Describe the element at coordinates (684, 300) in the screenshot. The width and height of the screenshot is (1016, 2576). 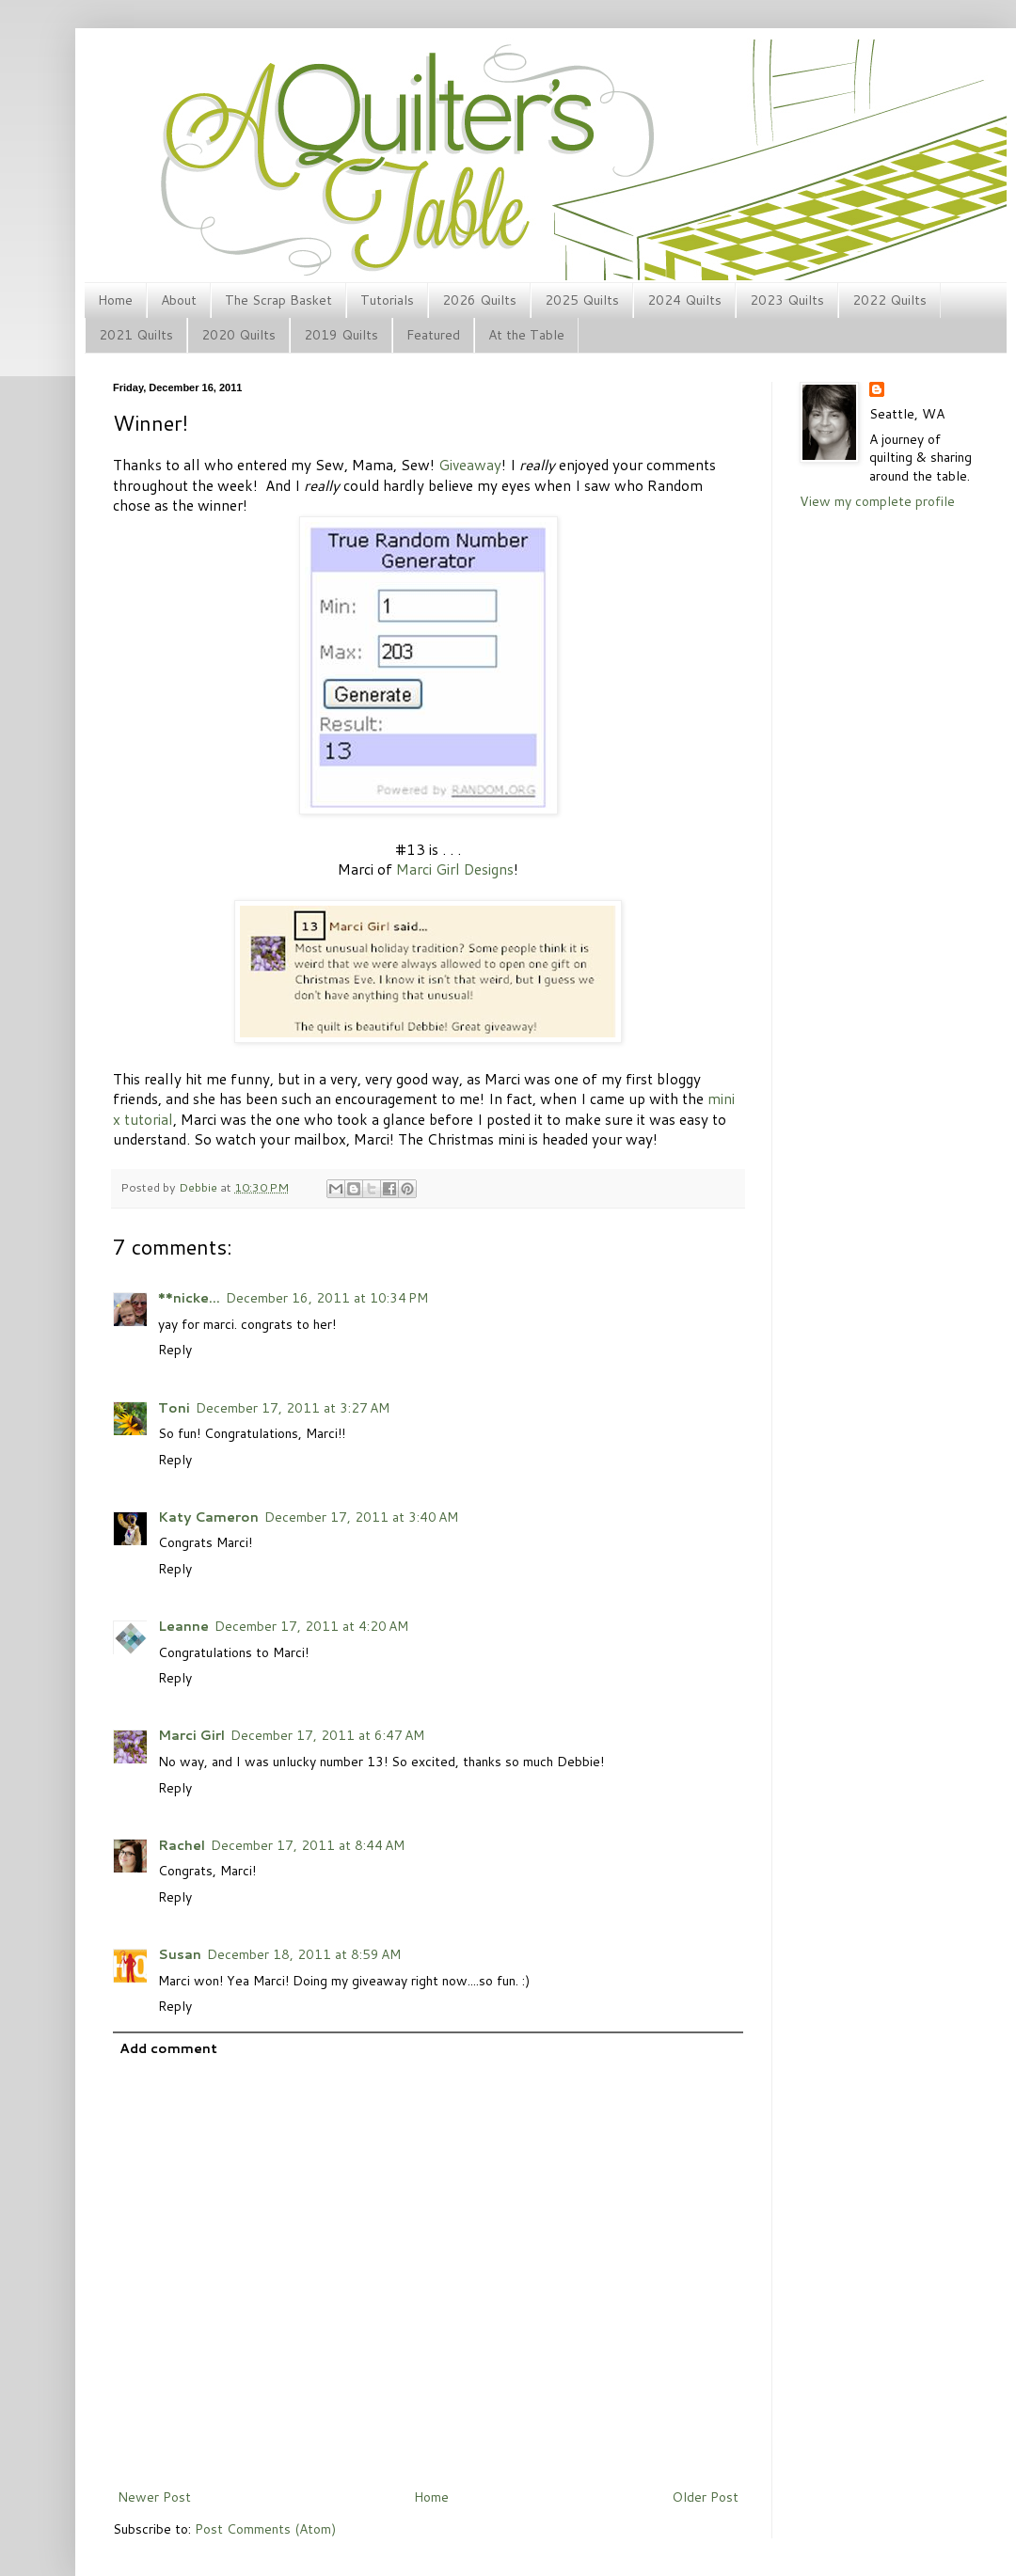
I see `2024 Quilts` at that location.